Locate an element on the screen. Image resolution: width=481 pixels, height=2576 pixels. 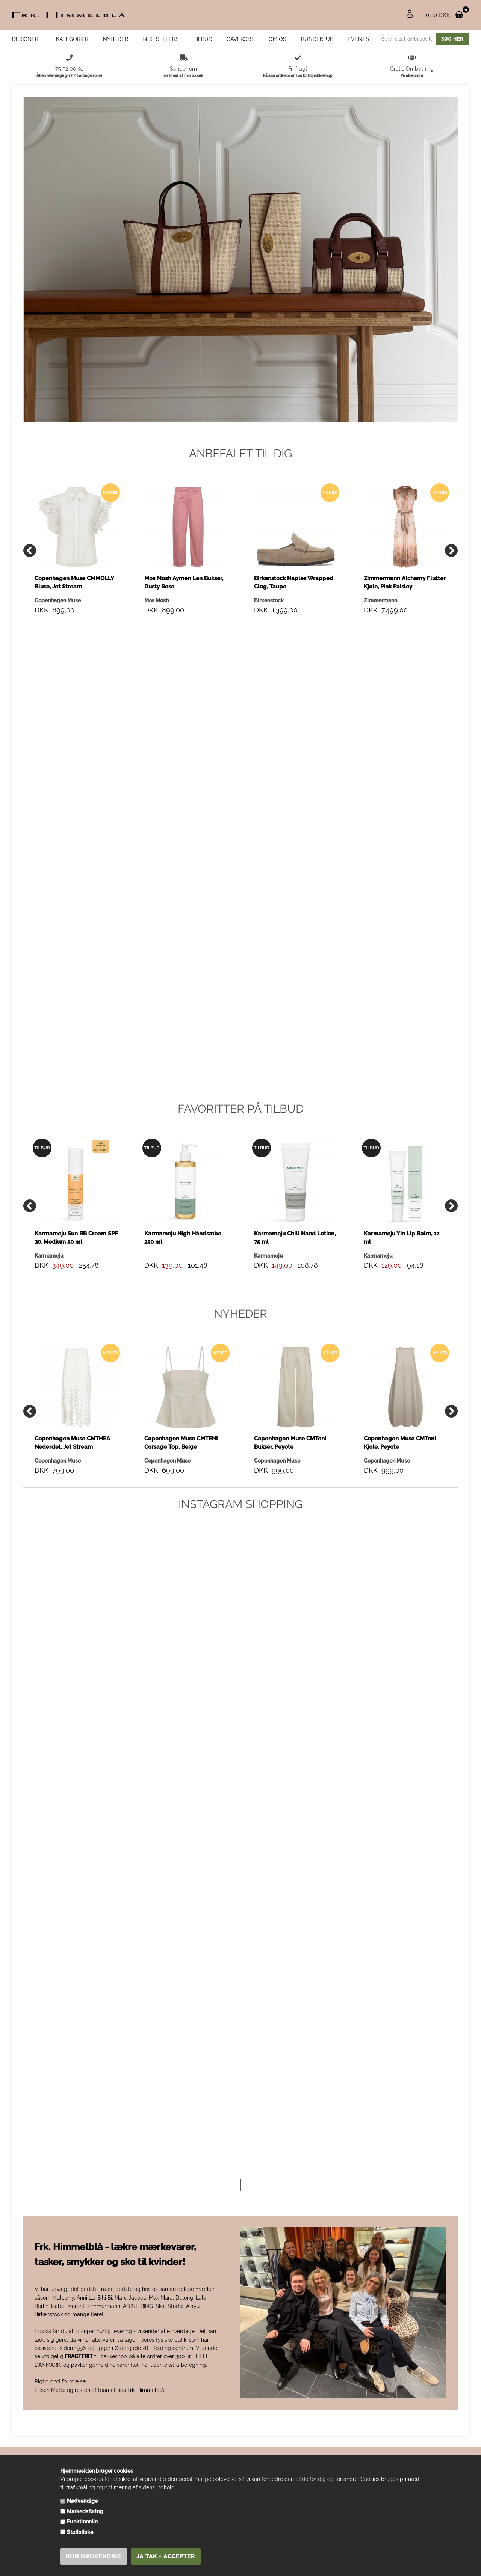
Copenhagen Muse CMTeni Bukser, Peyote is located at coordinates (290, 1441).